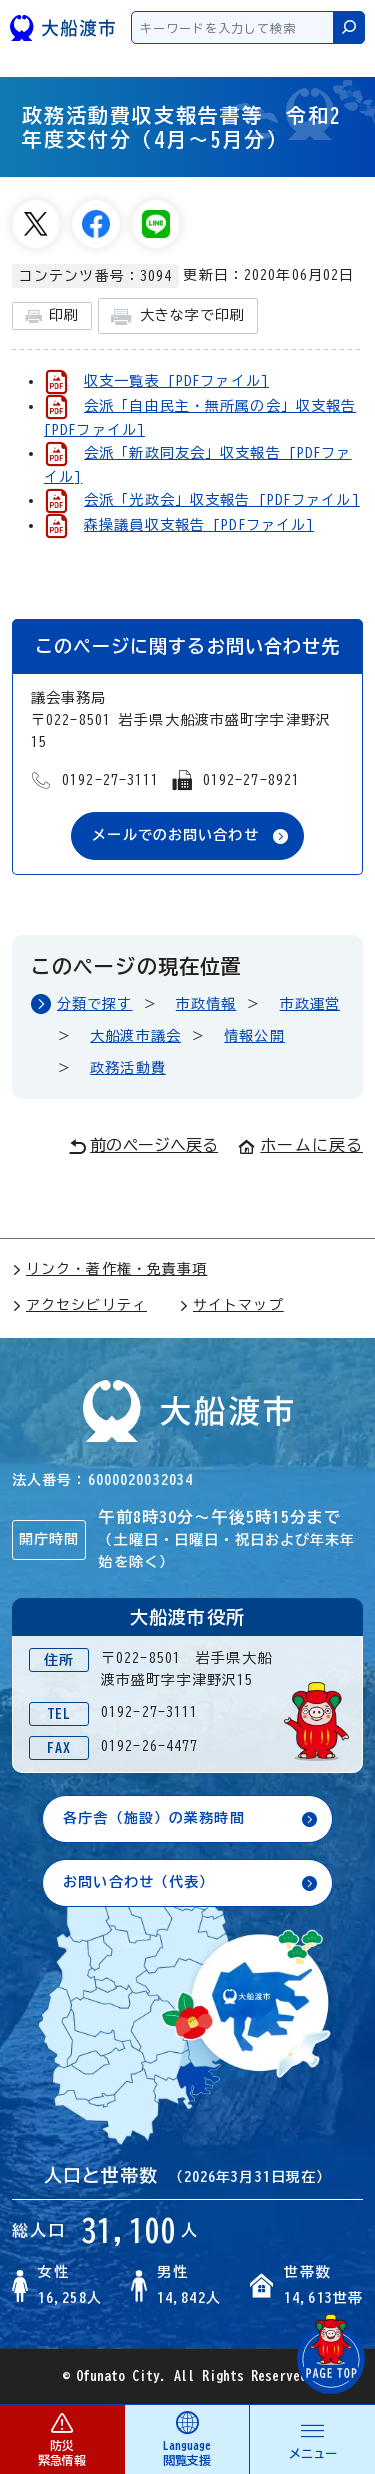 Image resolution: width=375 pixels, height=2474 pixels. I want to click on 前のページへ戻る, so click(143, 1146).